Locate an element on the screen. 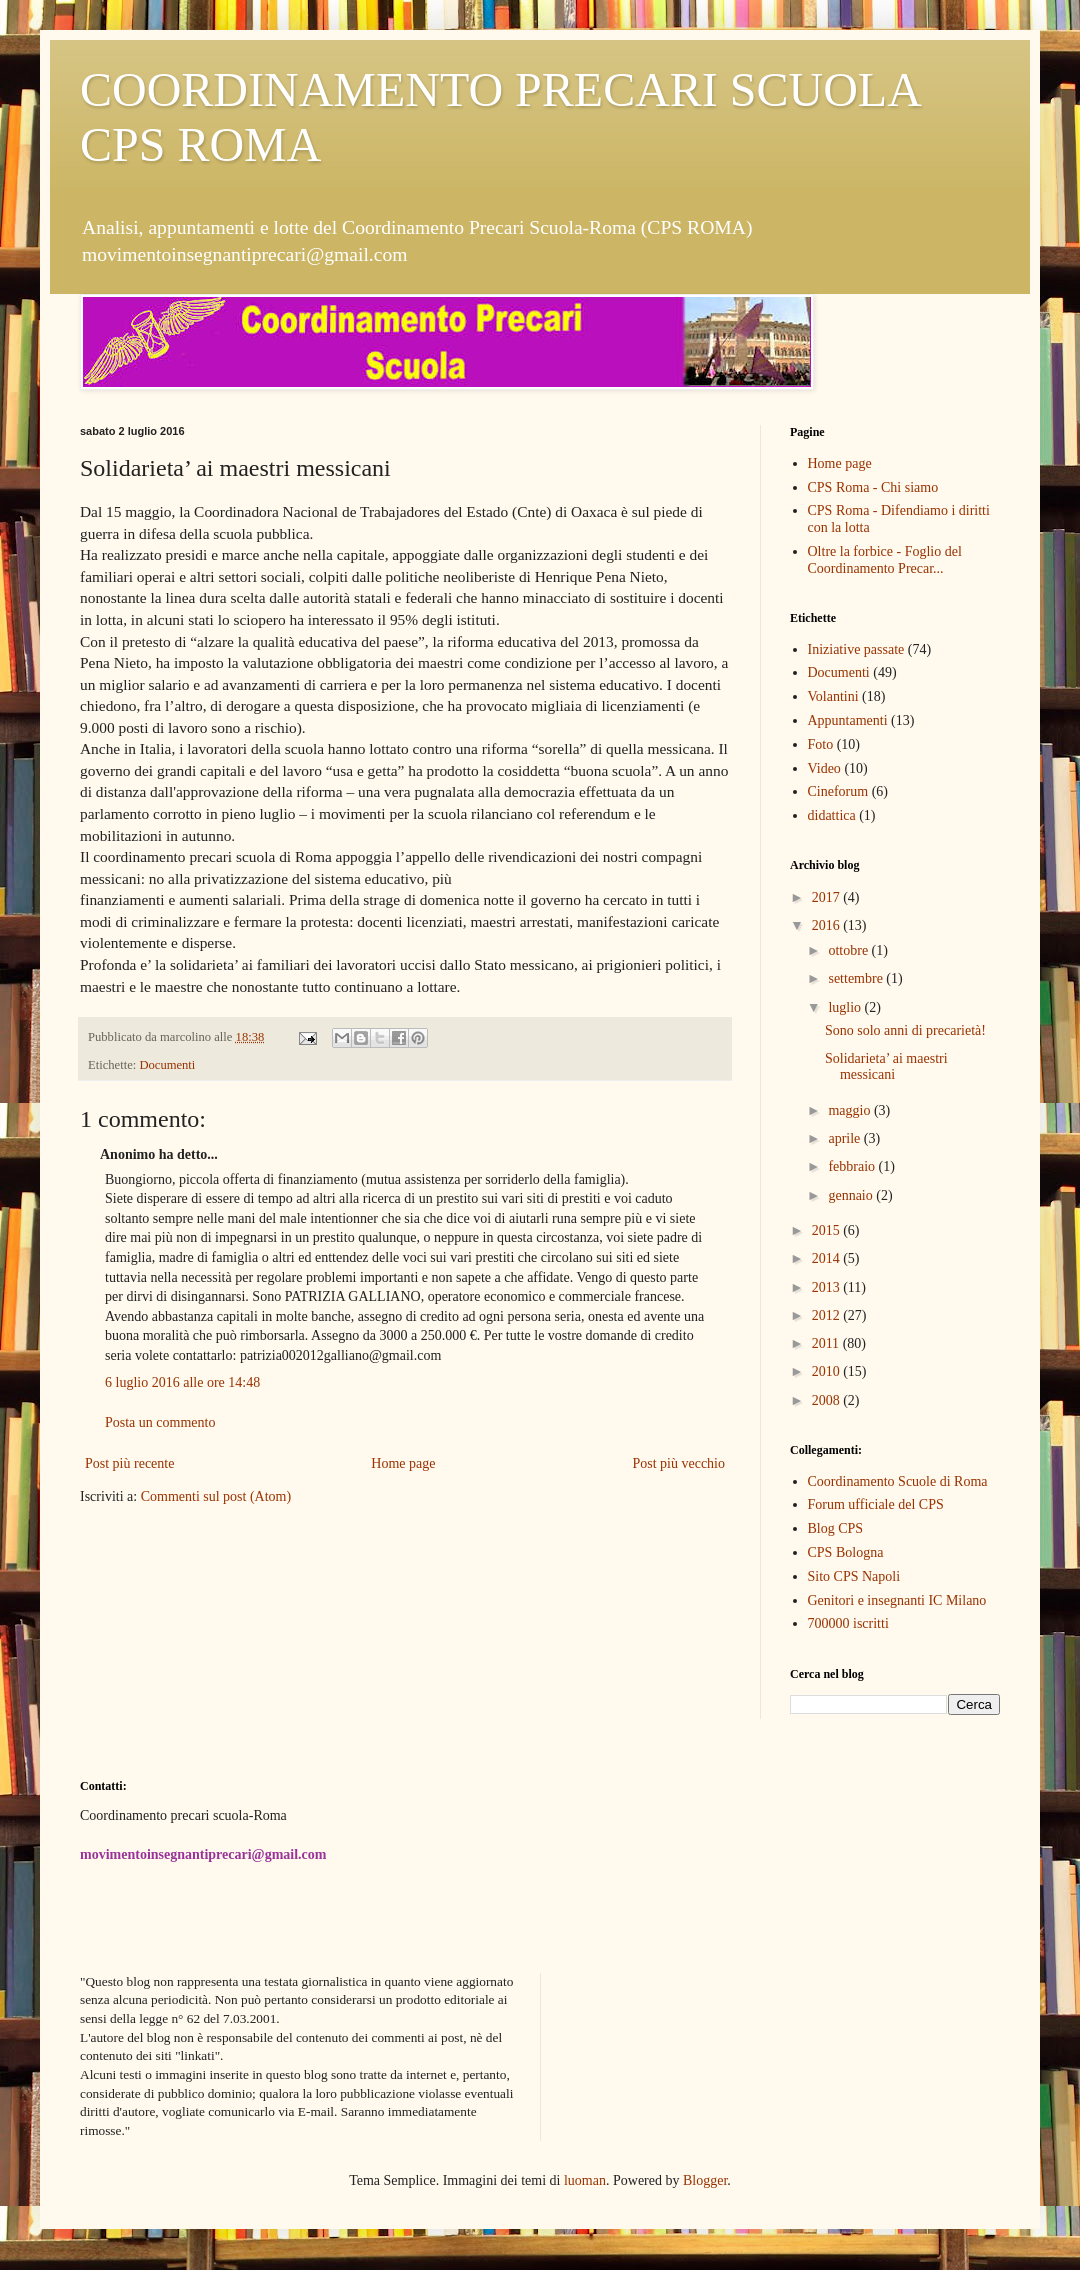 The width and height of the screenshot is (1080, 2270). Cineforum is located at coordinates (838, 791).